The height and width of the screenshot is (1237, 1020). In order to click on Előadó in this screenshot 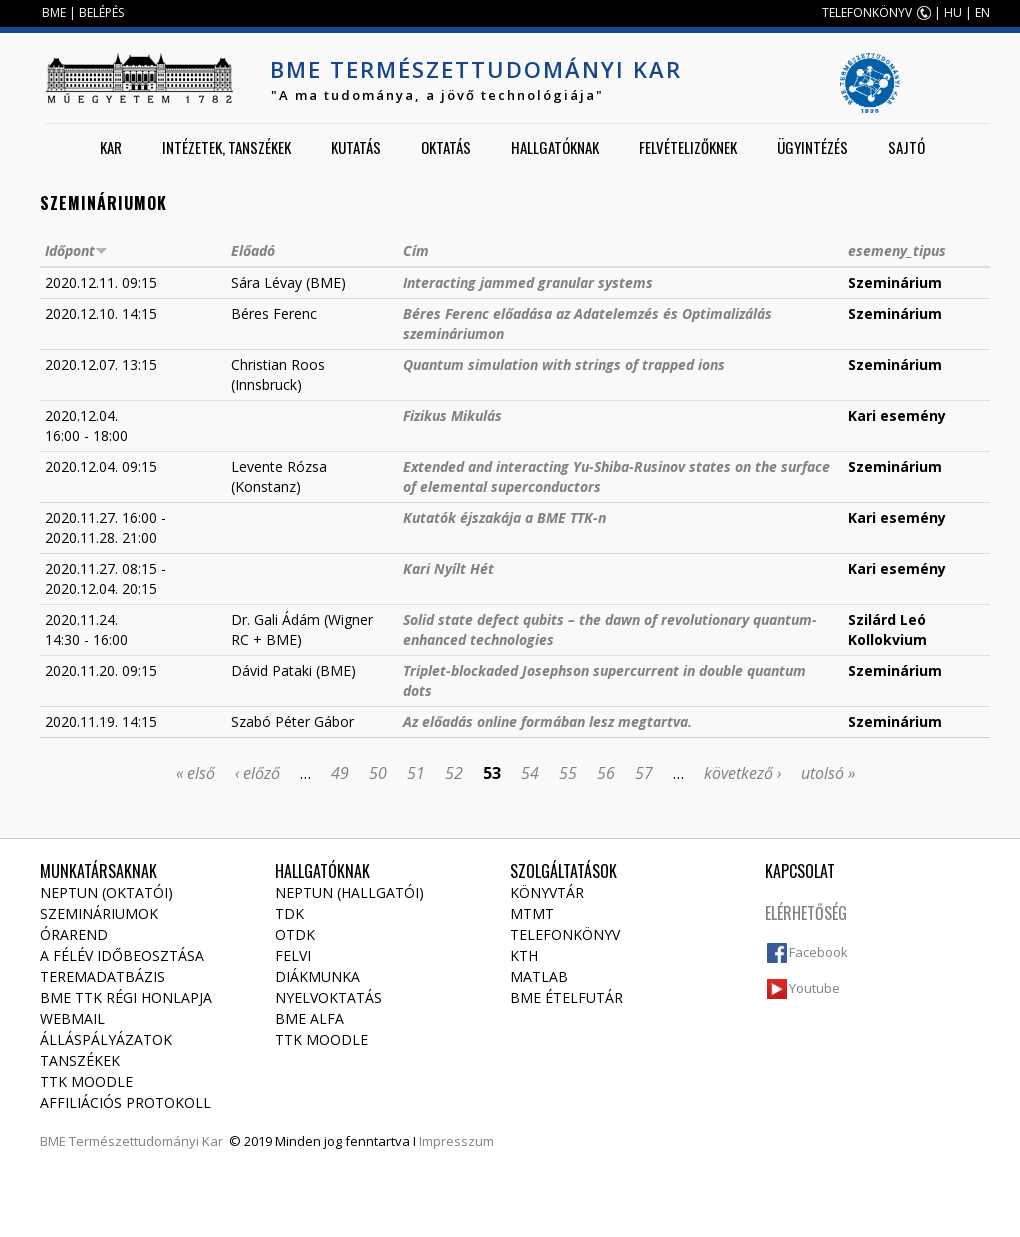, I will do `click(253, 250)`.